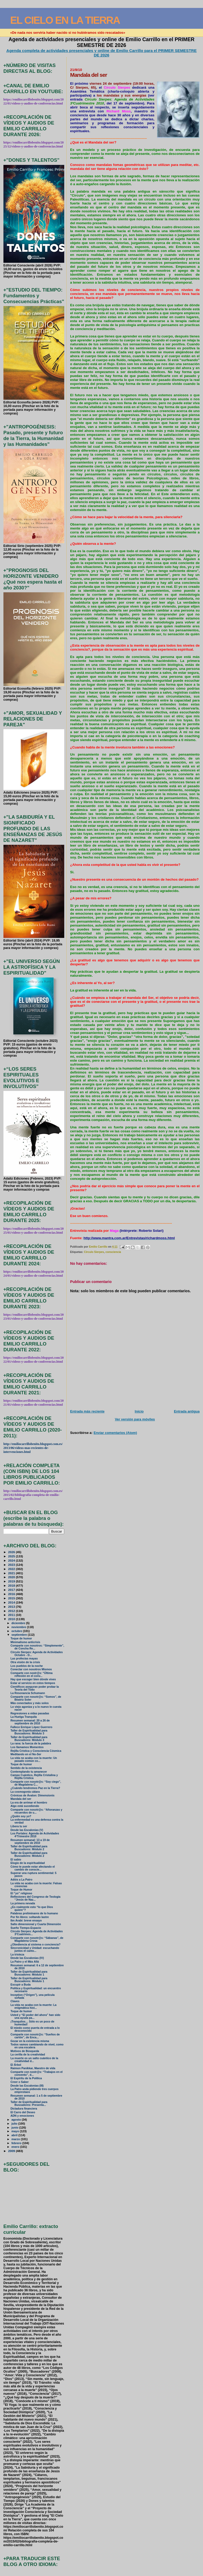 This screenshot has width=203, height=2576. What do you see at coordinates (31, 1727) in the screenshot?
I see `Fallece Enrique López Guerrero` at bounding box center [31, 1727].